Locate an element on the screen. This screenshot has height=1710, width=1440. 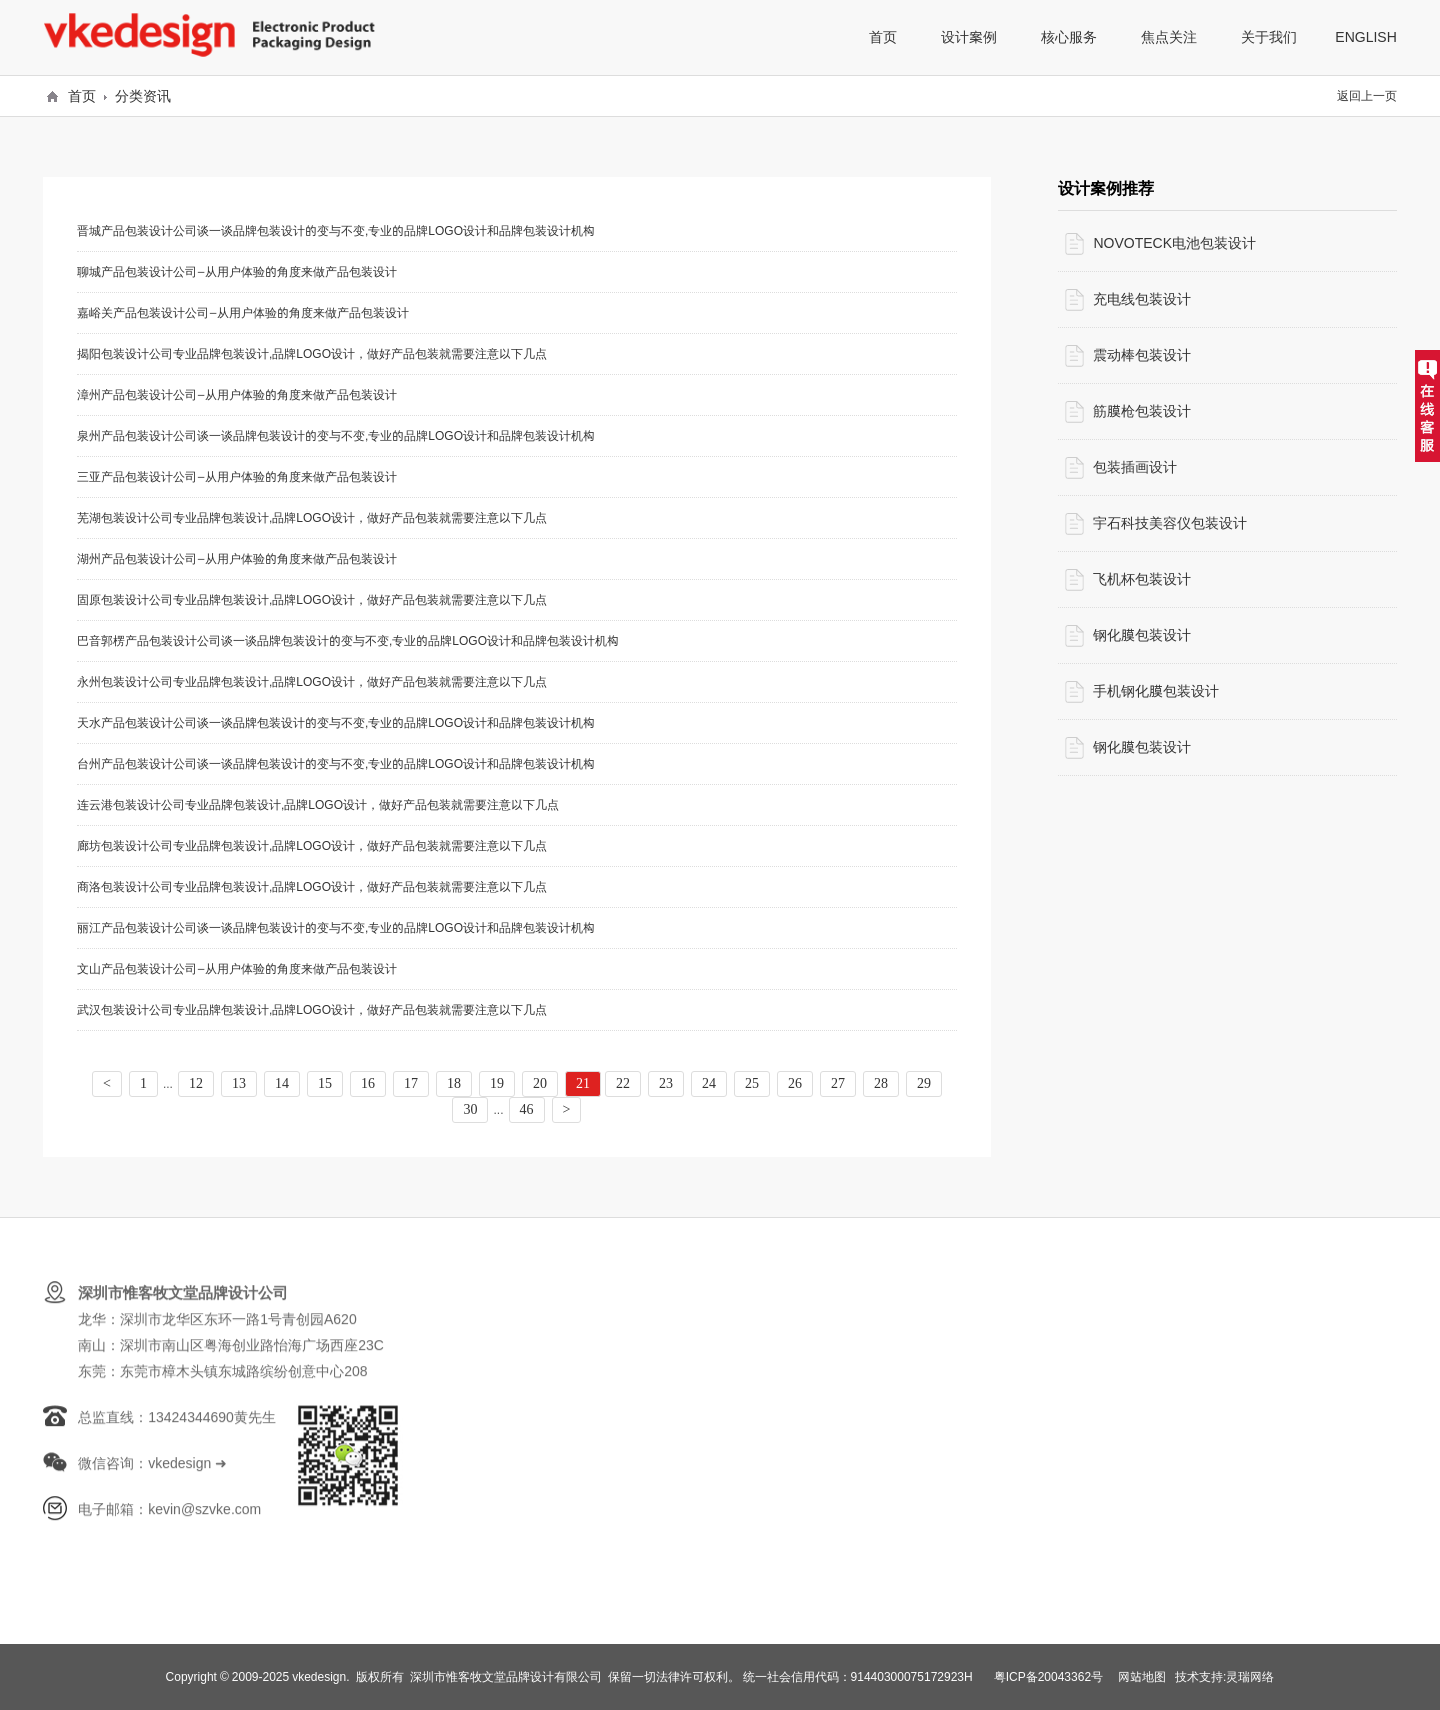
筋膜枪包装设计 is located at coordinates (1142, 411).